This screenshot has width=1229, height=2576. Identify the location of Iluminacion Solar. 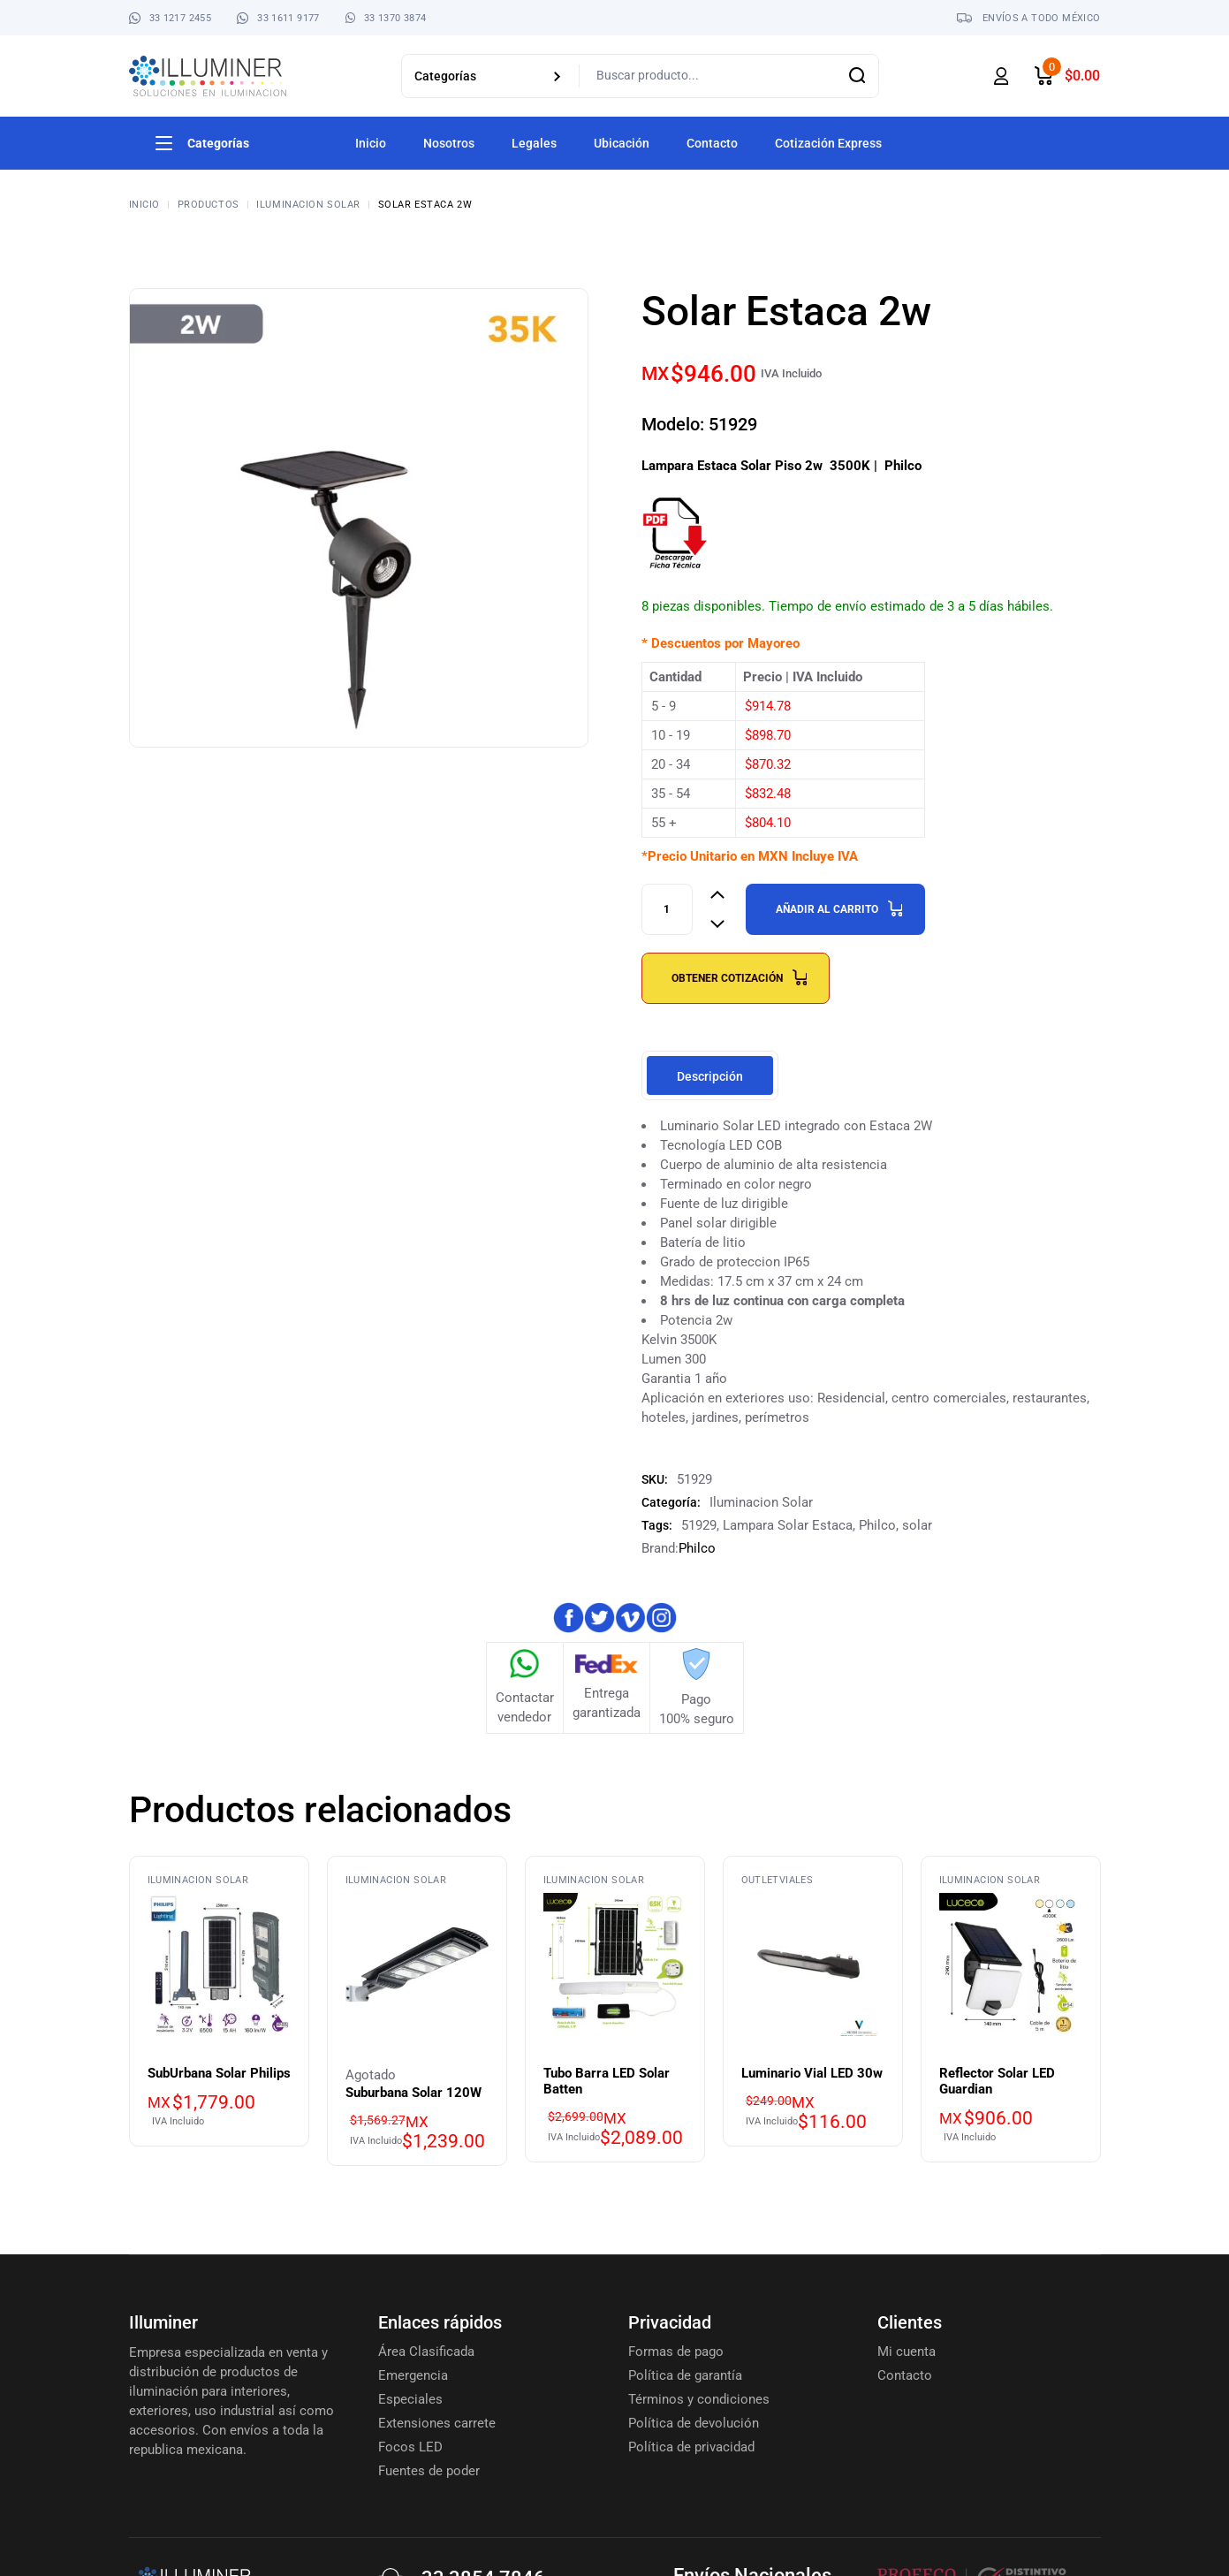
(761, 1502).